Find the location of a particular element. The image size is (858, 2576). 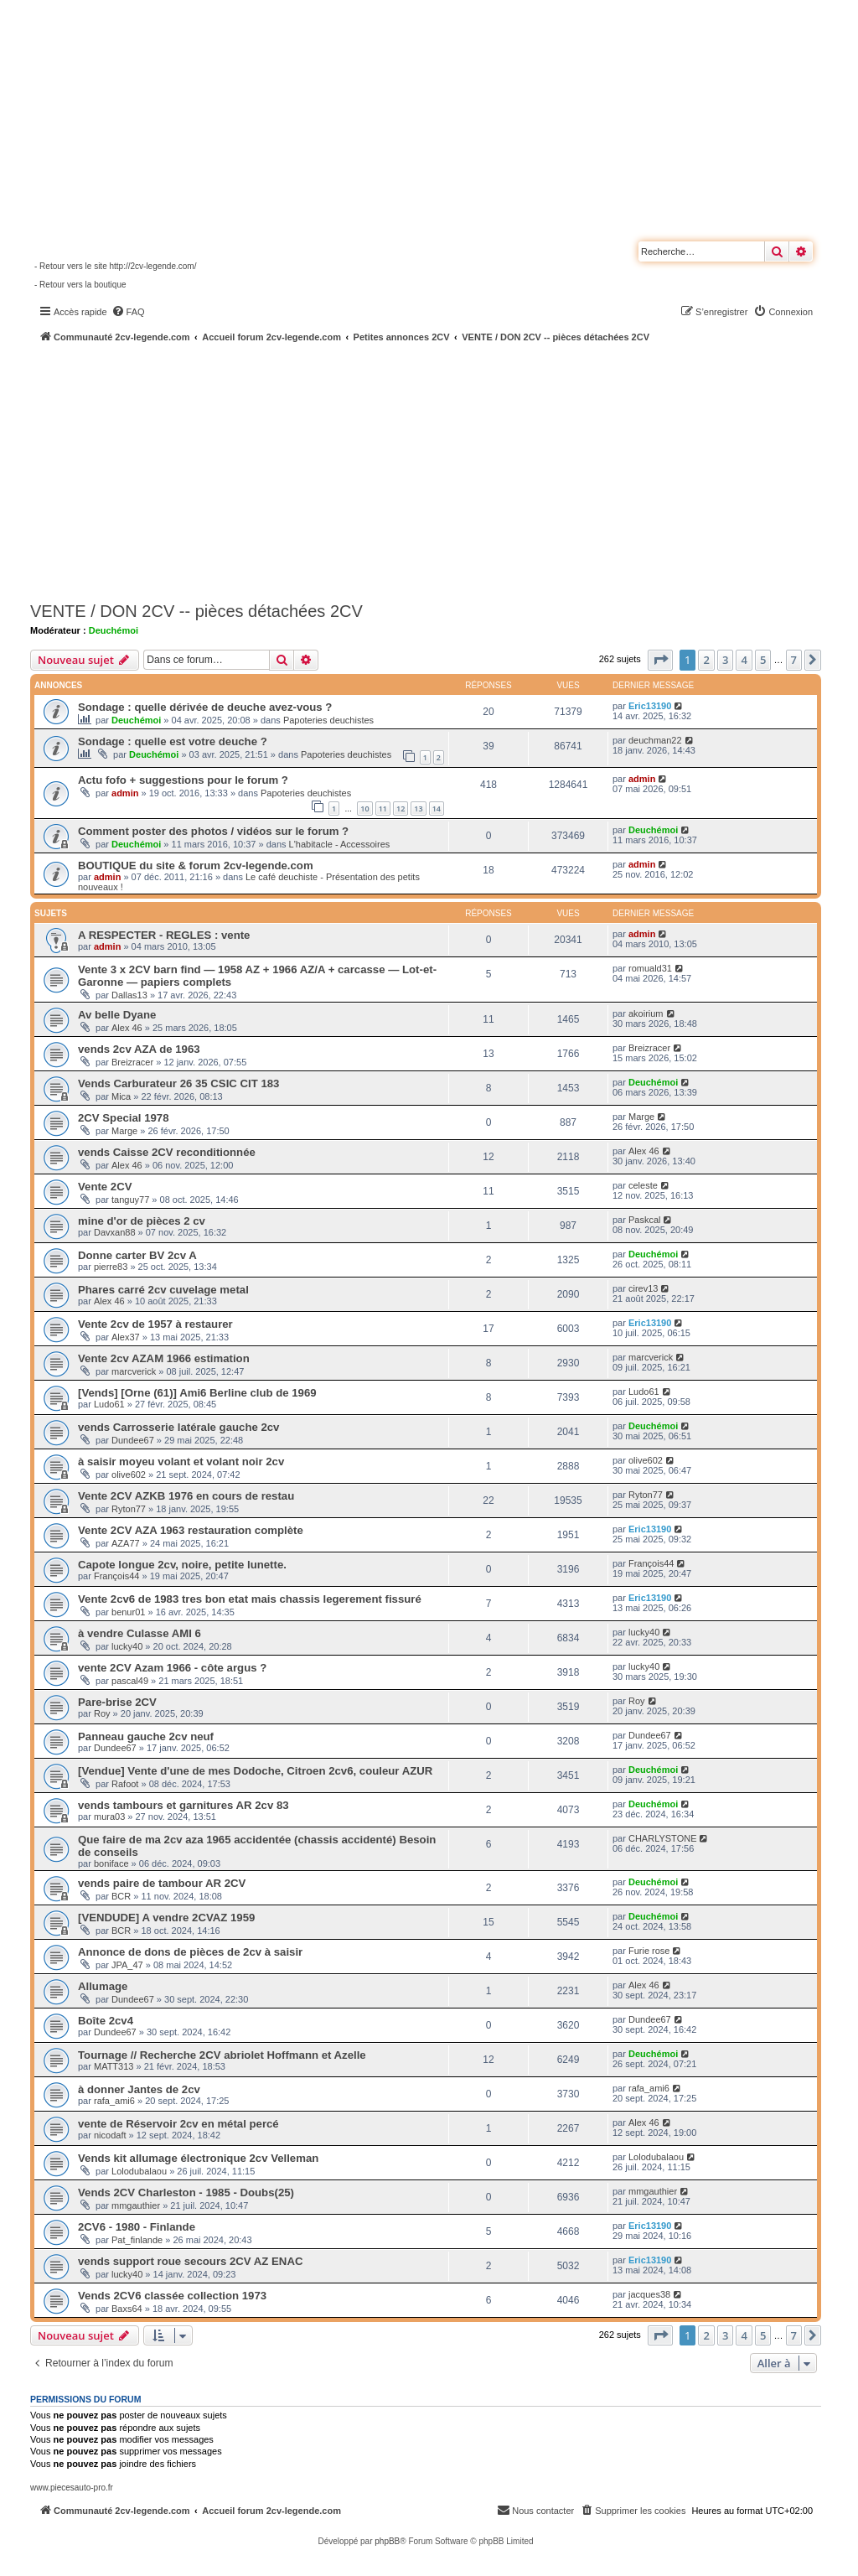

François44 is located at coordinates (116, 1576).